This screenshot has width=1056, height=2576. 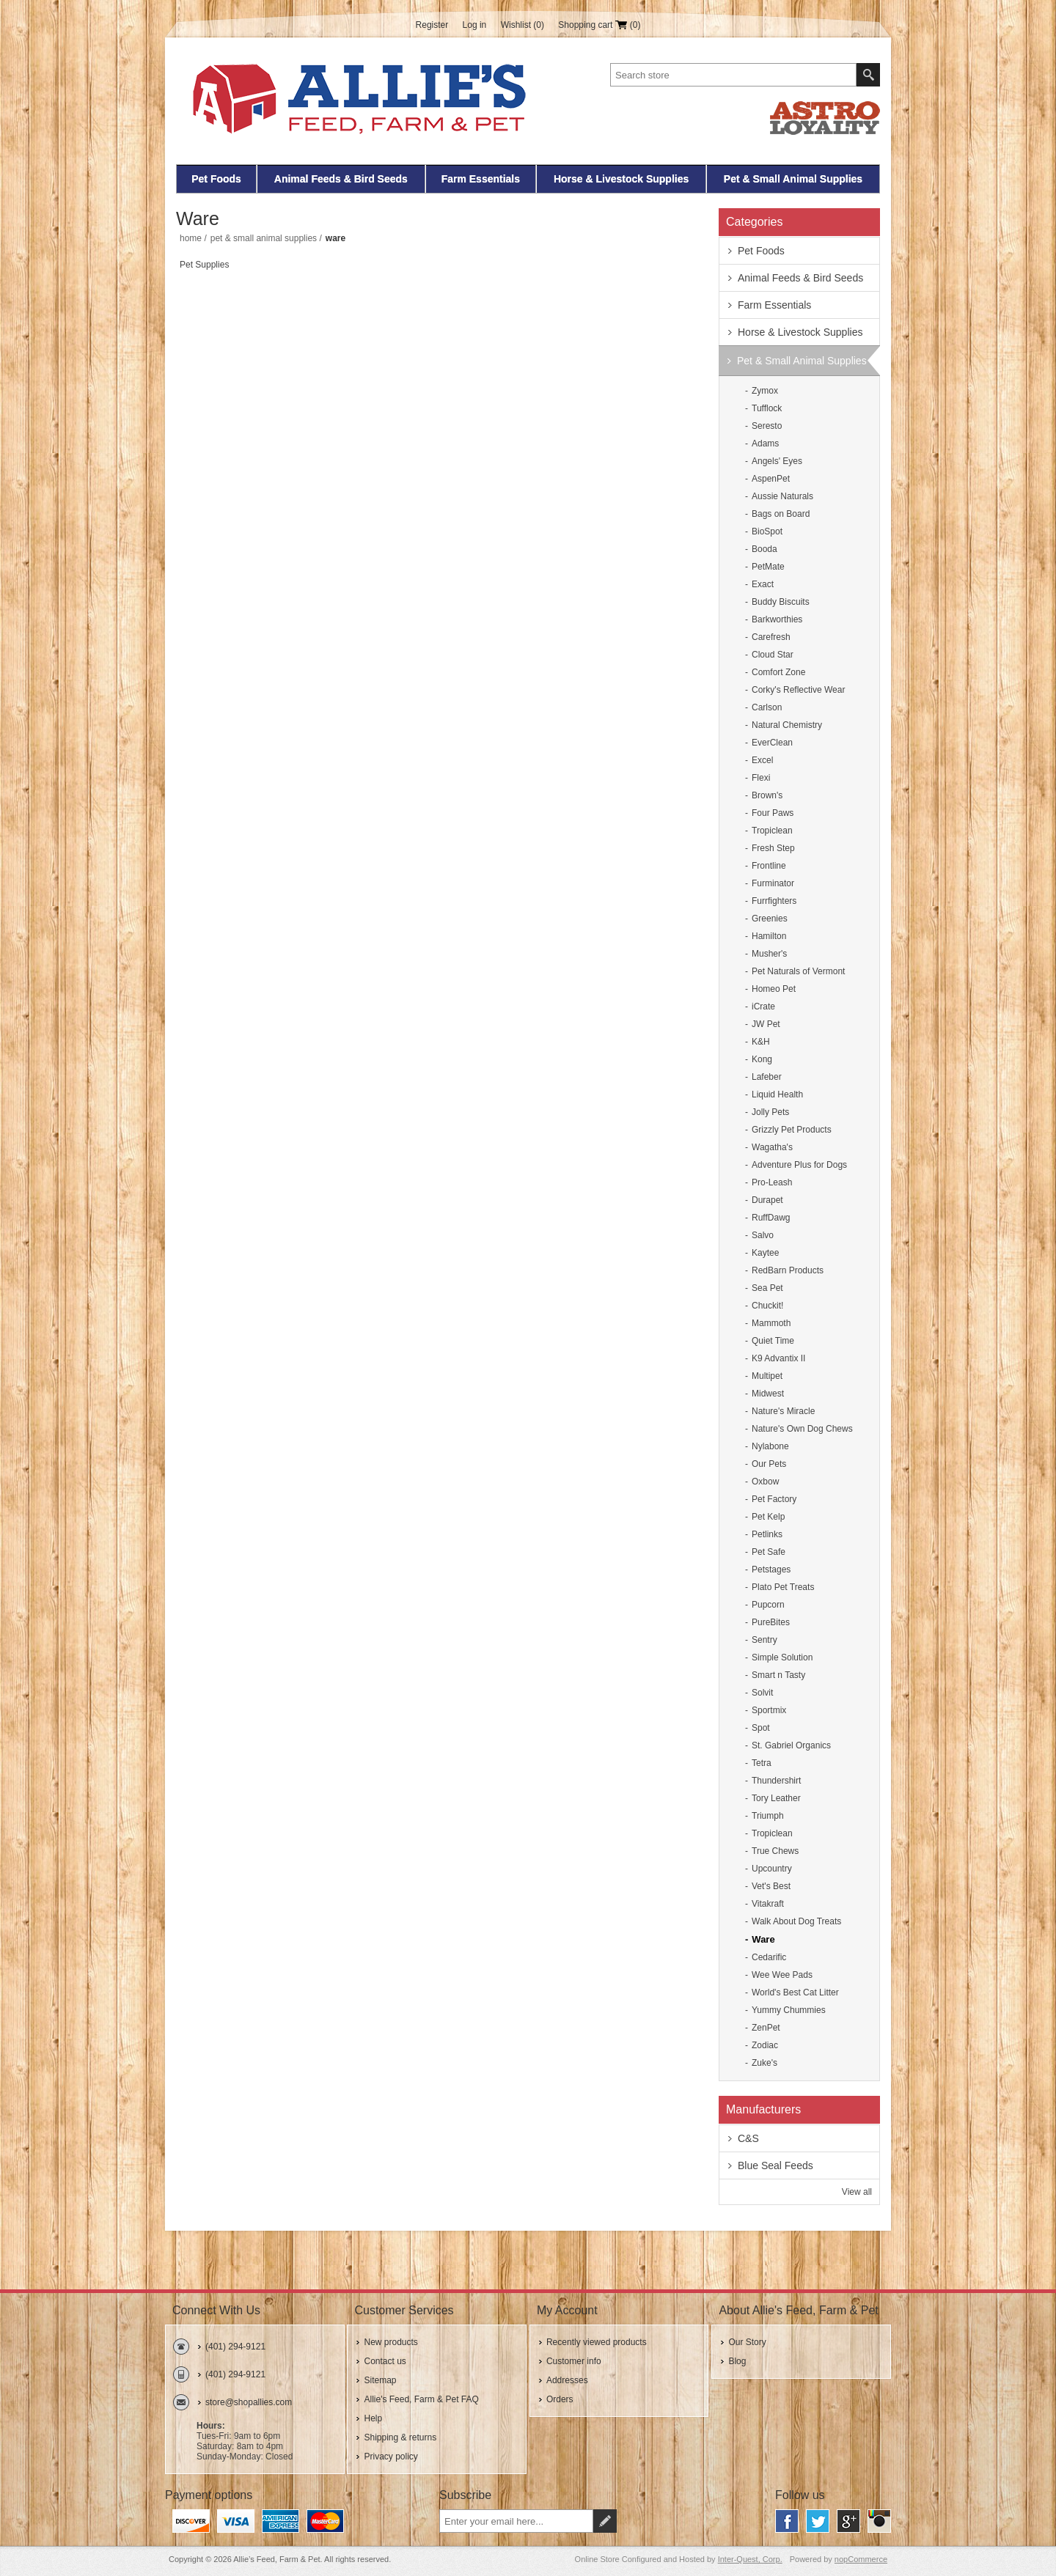 What do you see at coordinates (789, 2010) in the screenshot?
I see `Yummy Chummies` at bounding box center [789, 2010].